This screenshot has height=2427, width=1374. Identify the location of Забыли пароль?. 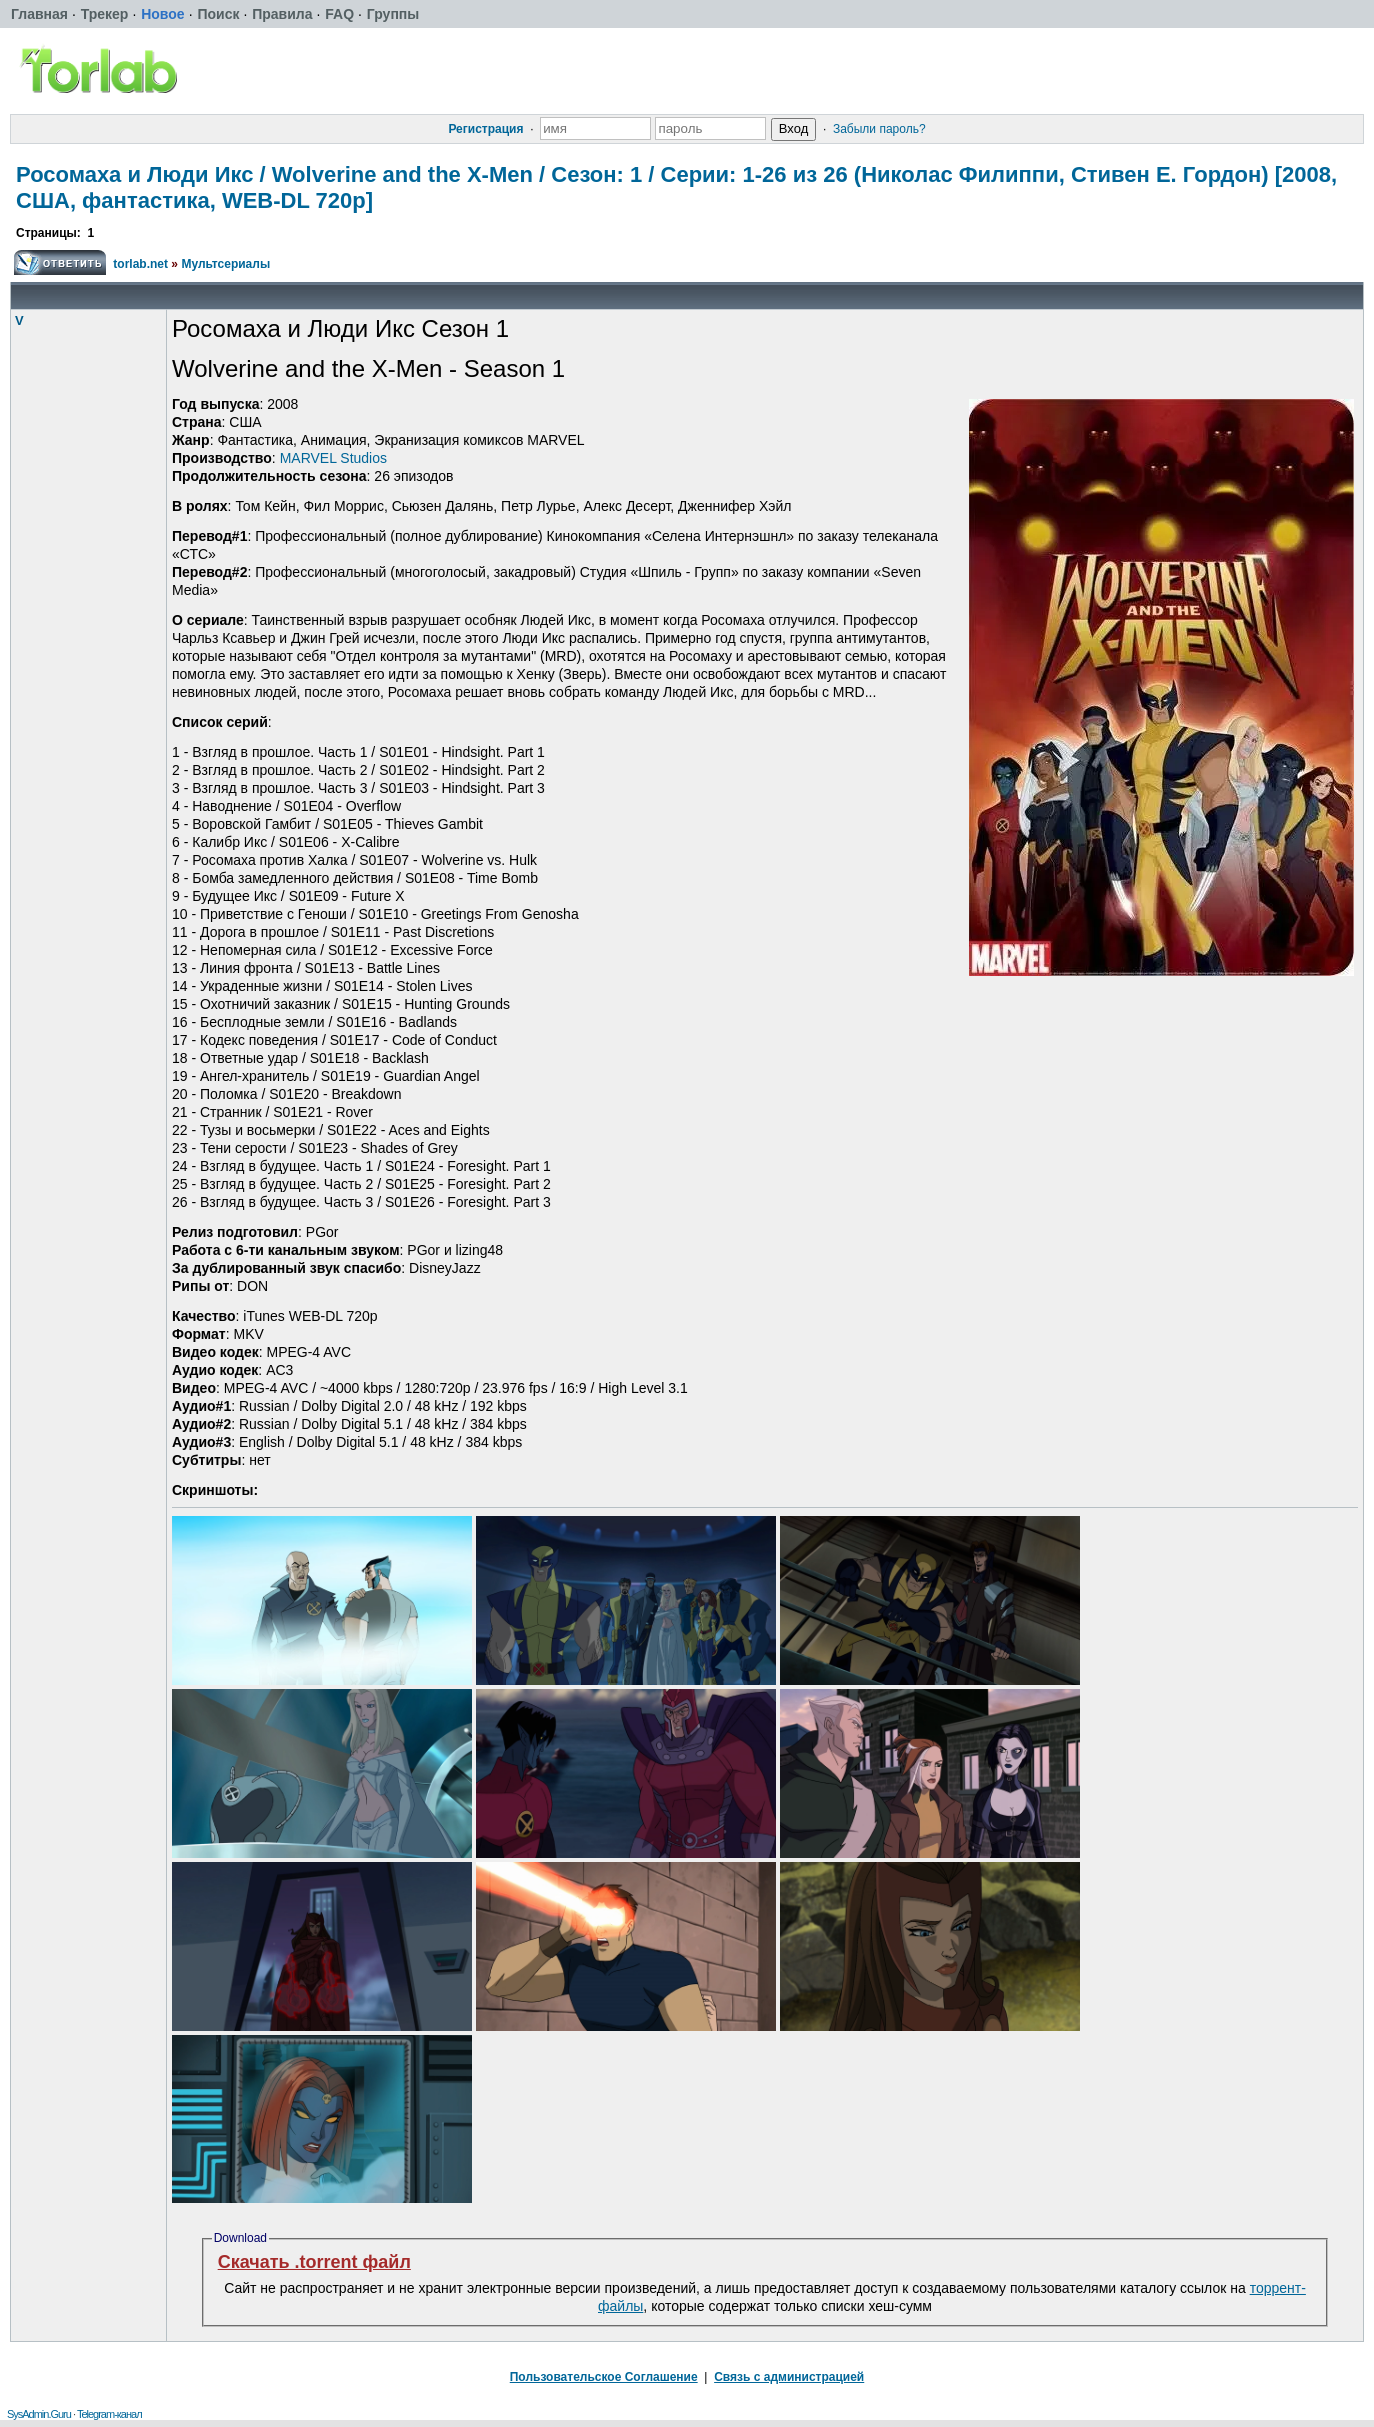
(879, 129).